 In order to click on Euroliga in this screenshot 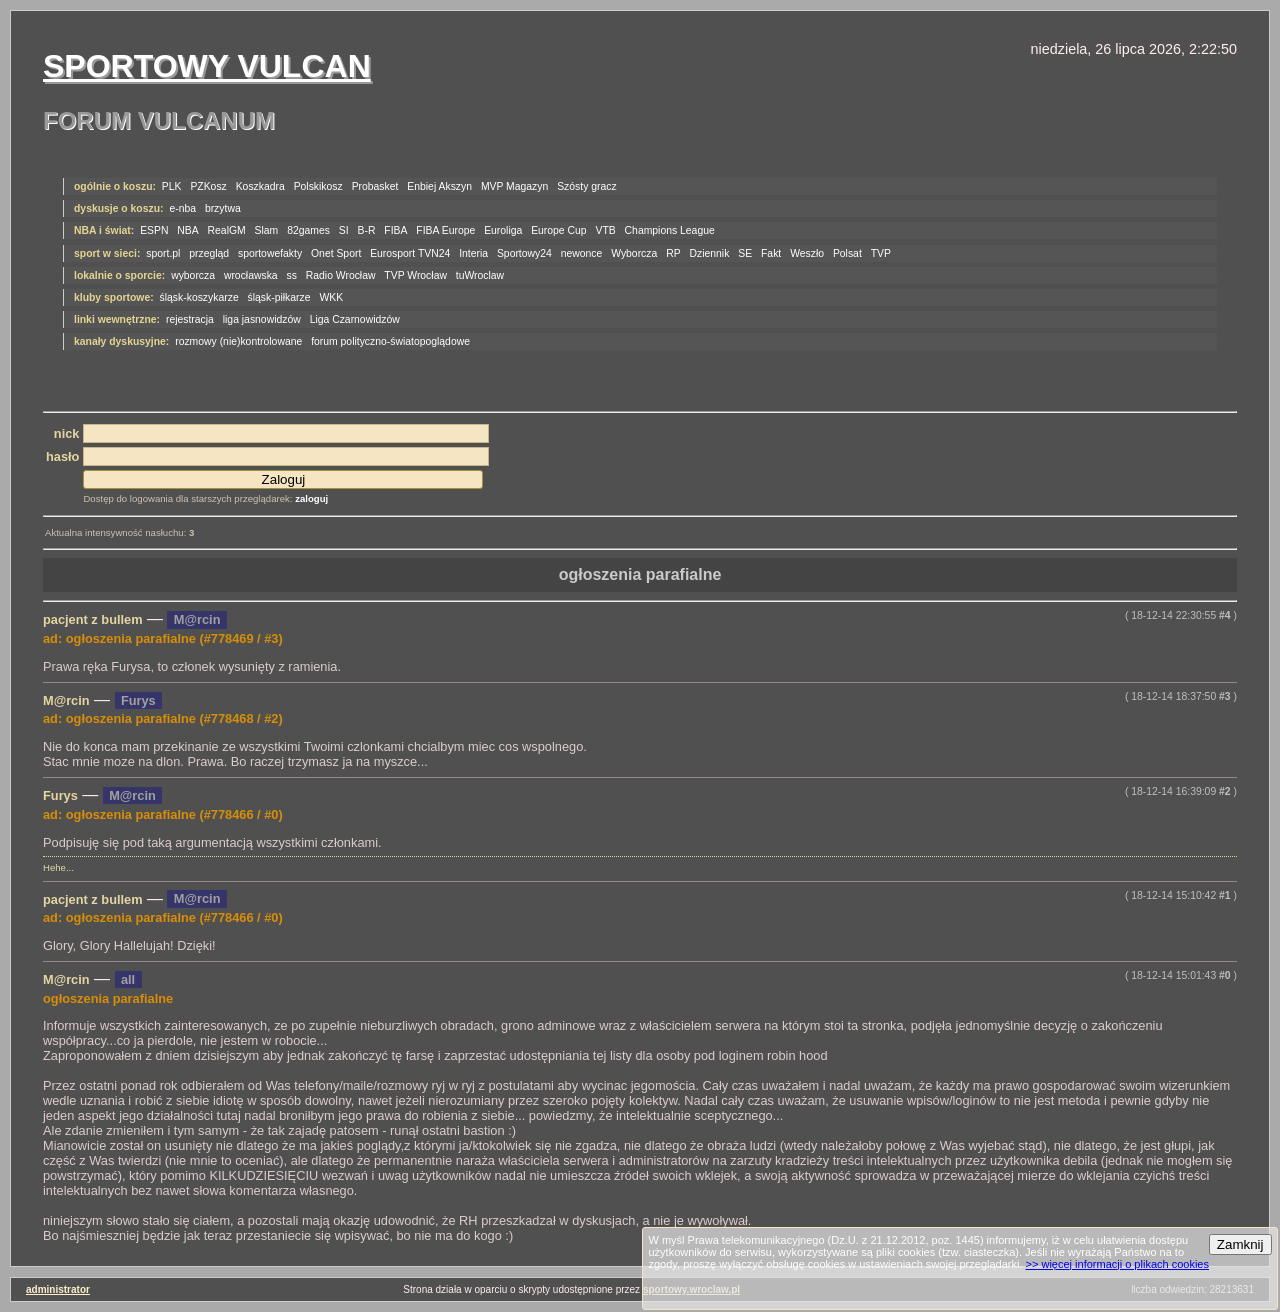, I will do `click(503, 230)`.